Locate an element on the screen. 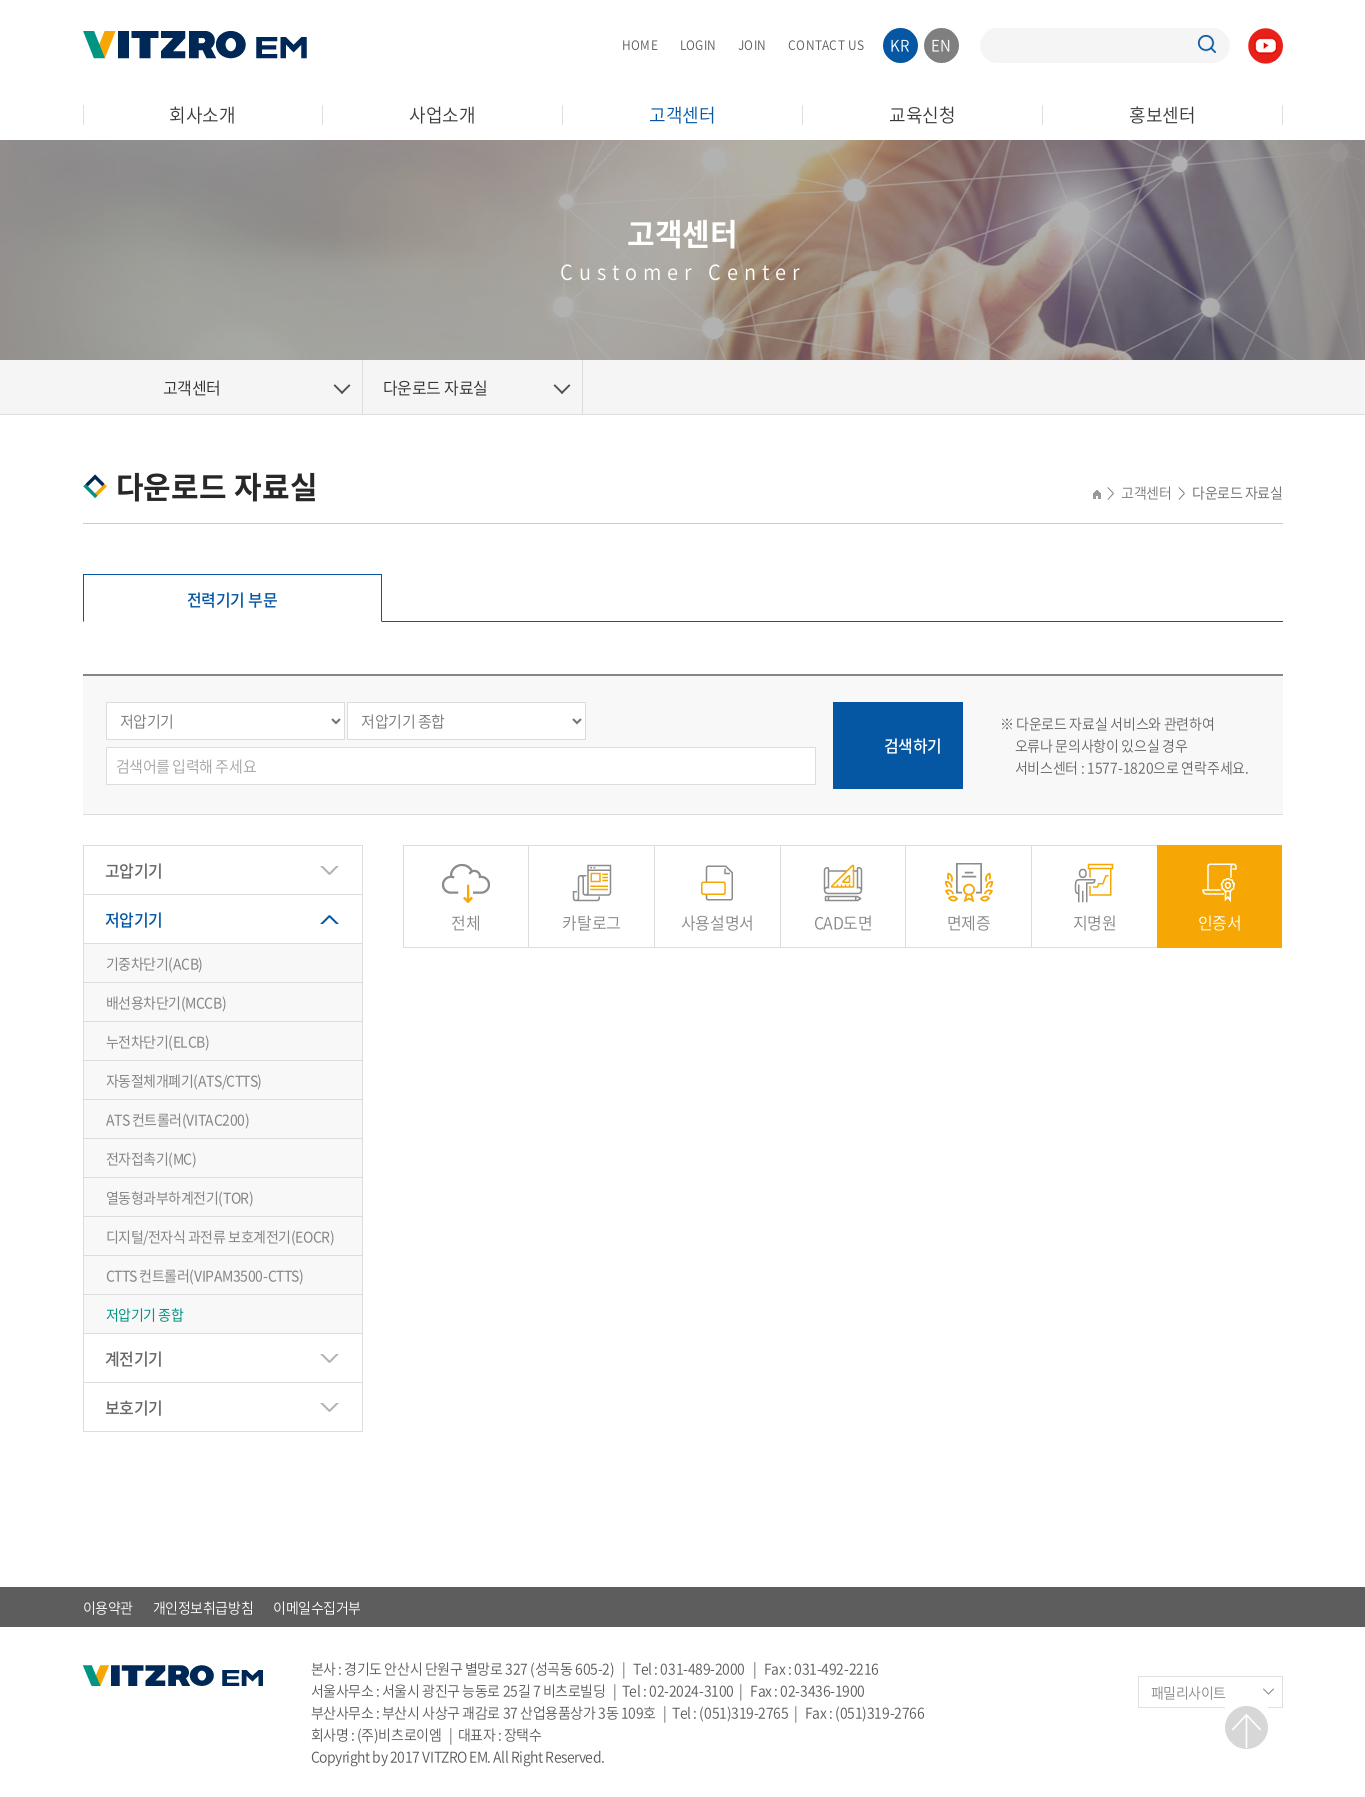 Image resolution: width=1365 pixels, height=1797 pixels. 이메일수집거부 is located at coordinates (317, 1607).